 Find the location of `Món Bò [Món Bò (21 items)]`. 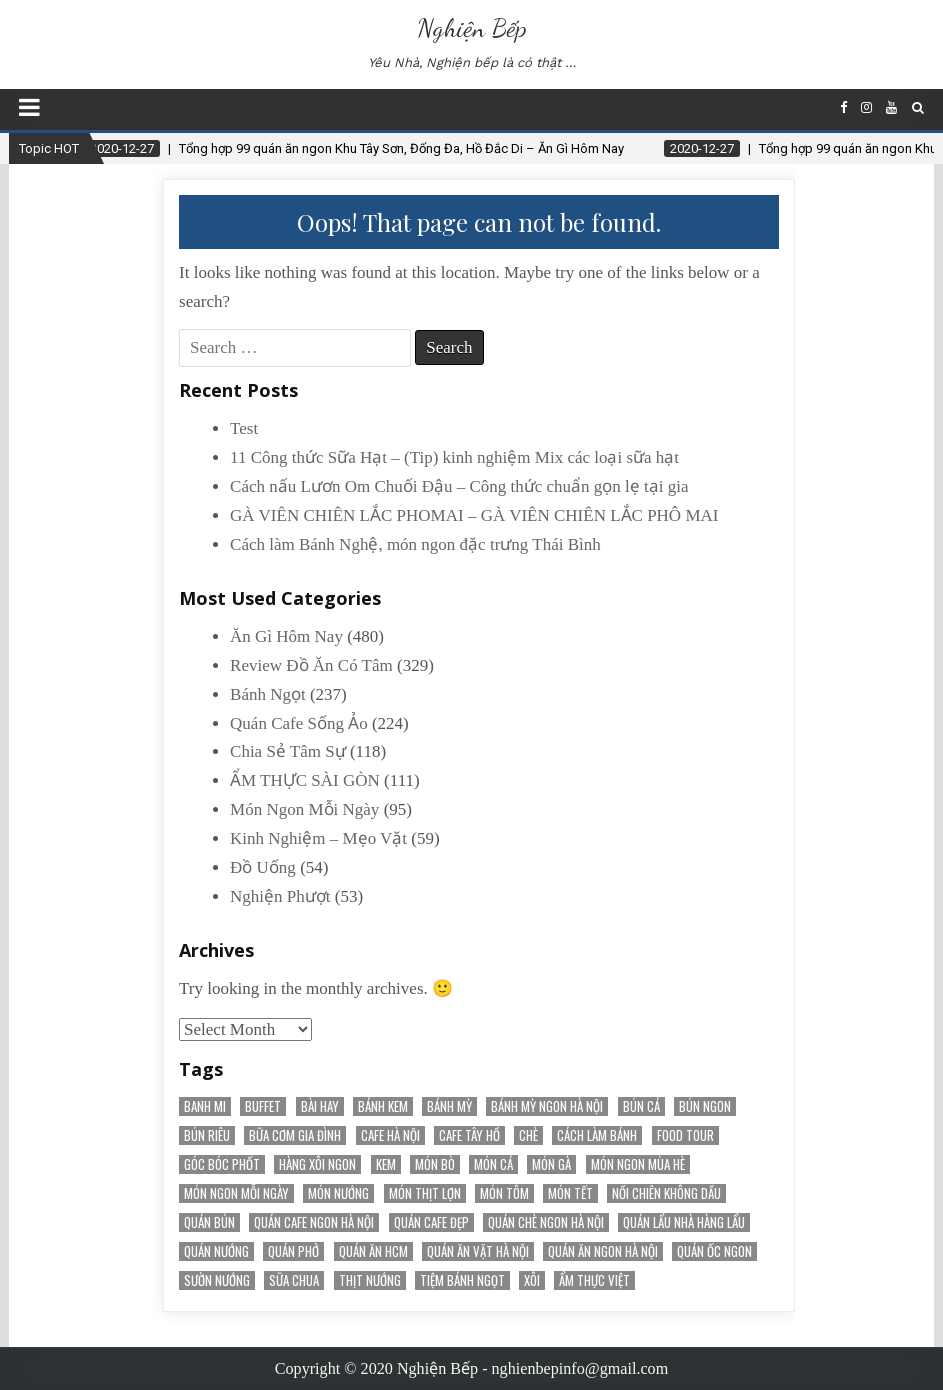

Món Bò [Món Bò (21 items)] is located at coordinates (435, 1164).